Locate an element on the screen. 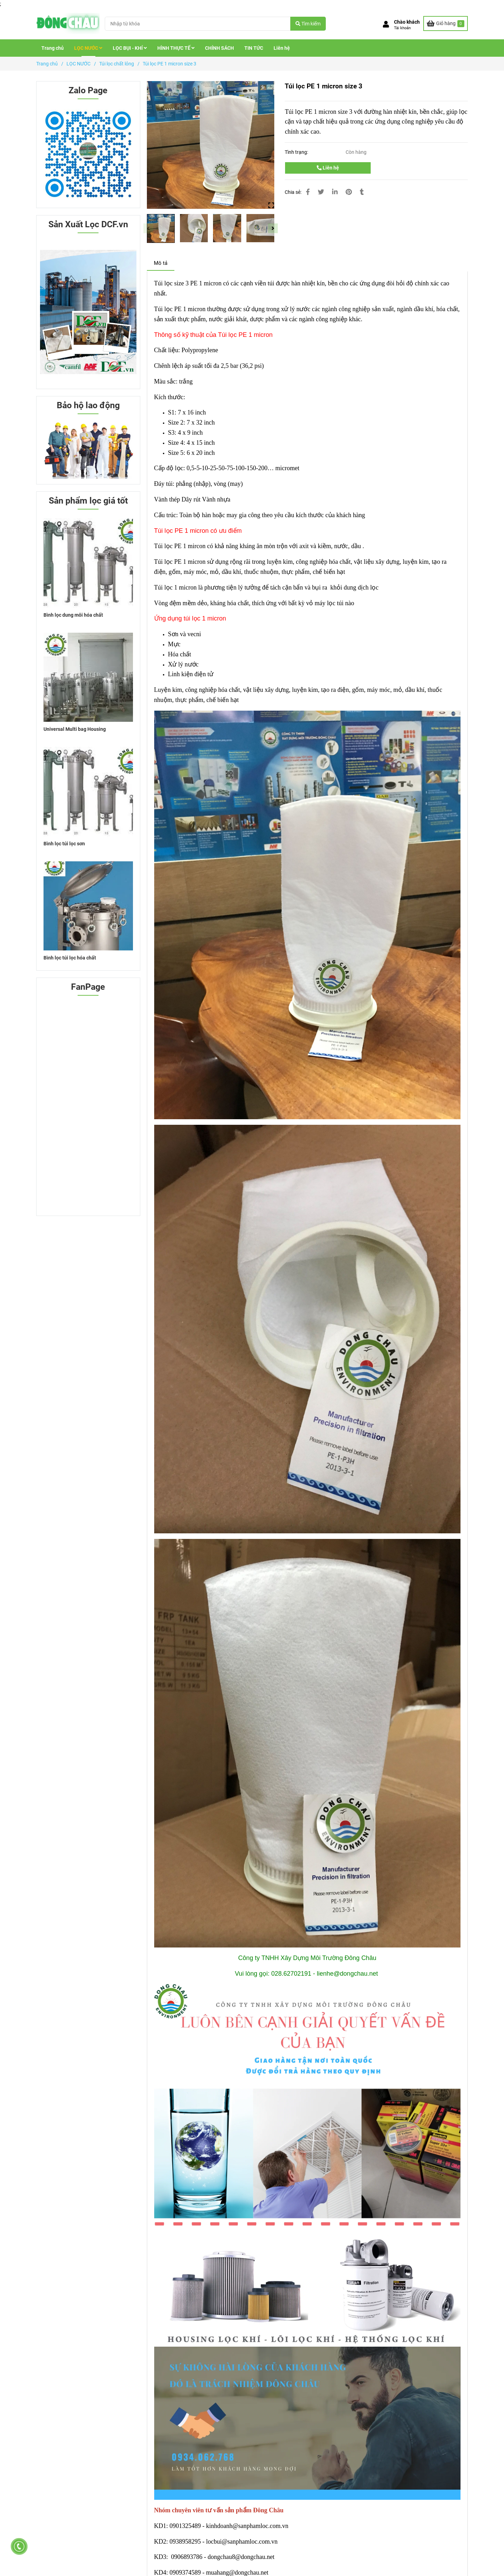  Bình lọc túi lọc sơn is located at coordinates (64, 843).